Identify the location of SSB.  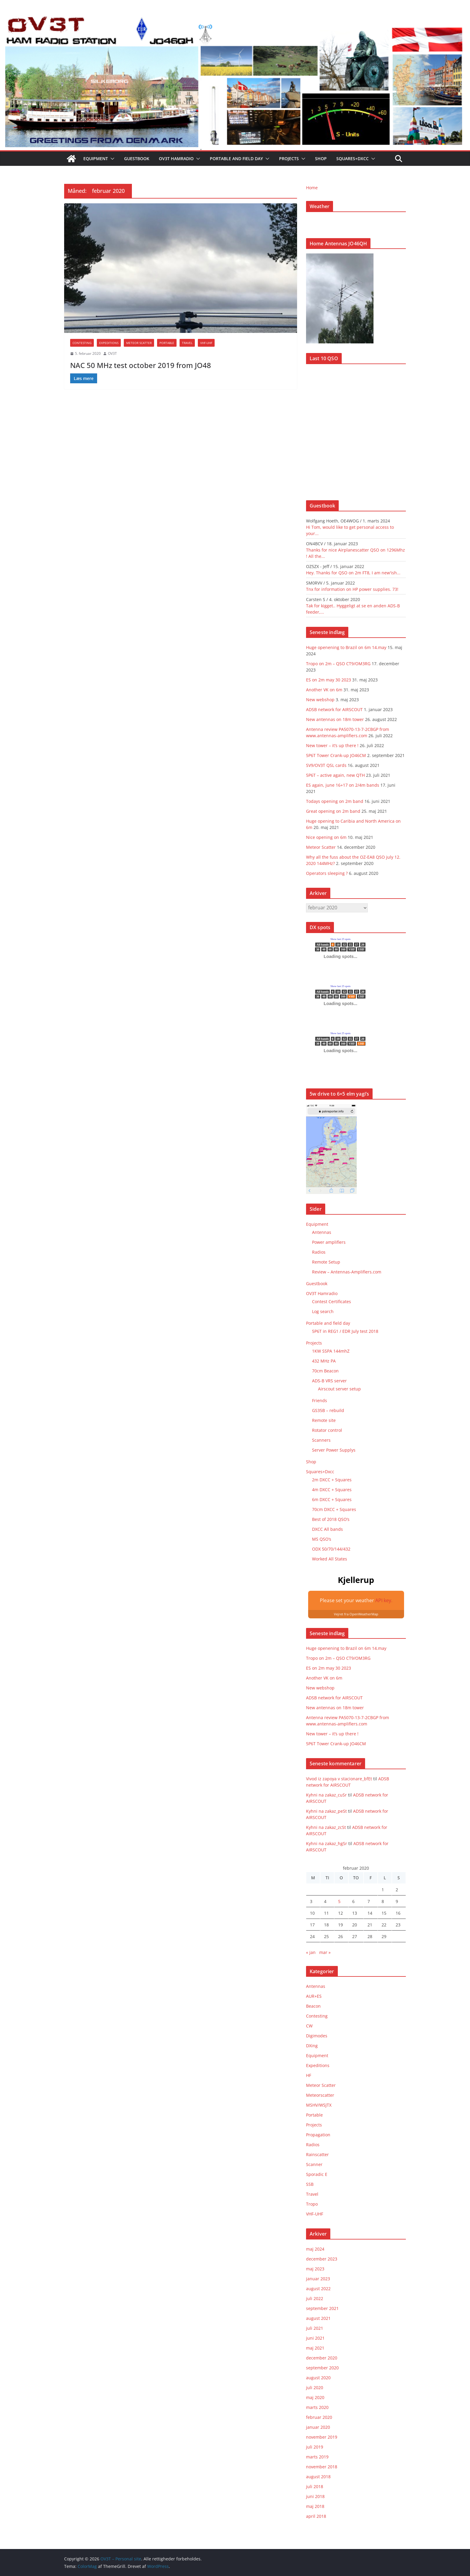
(310, 2184).